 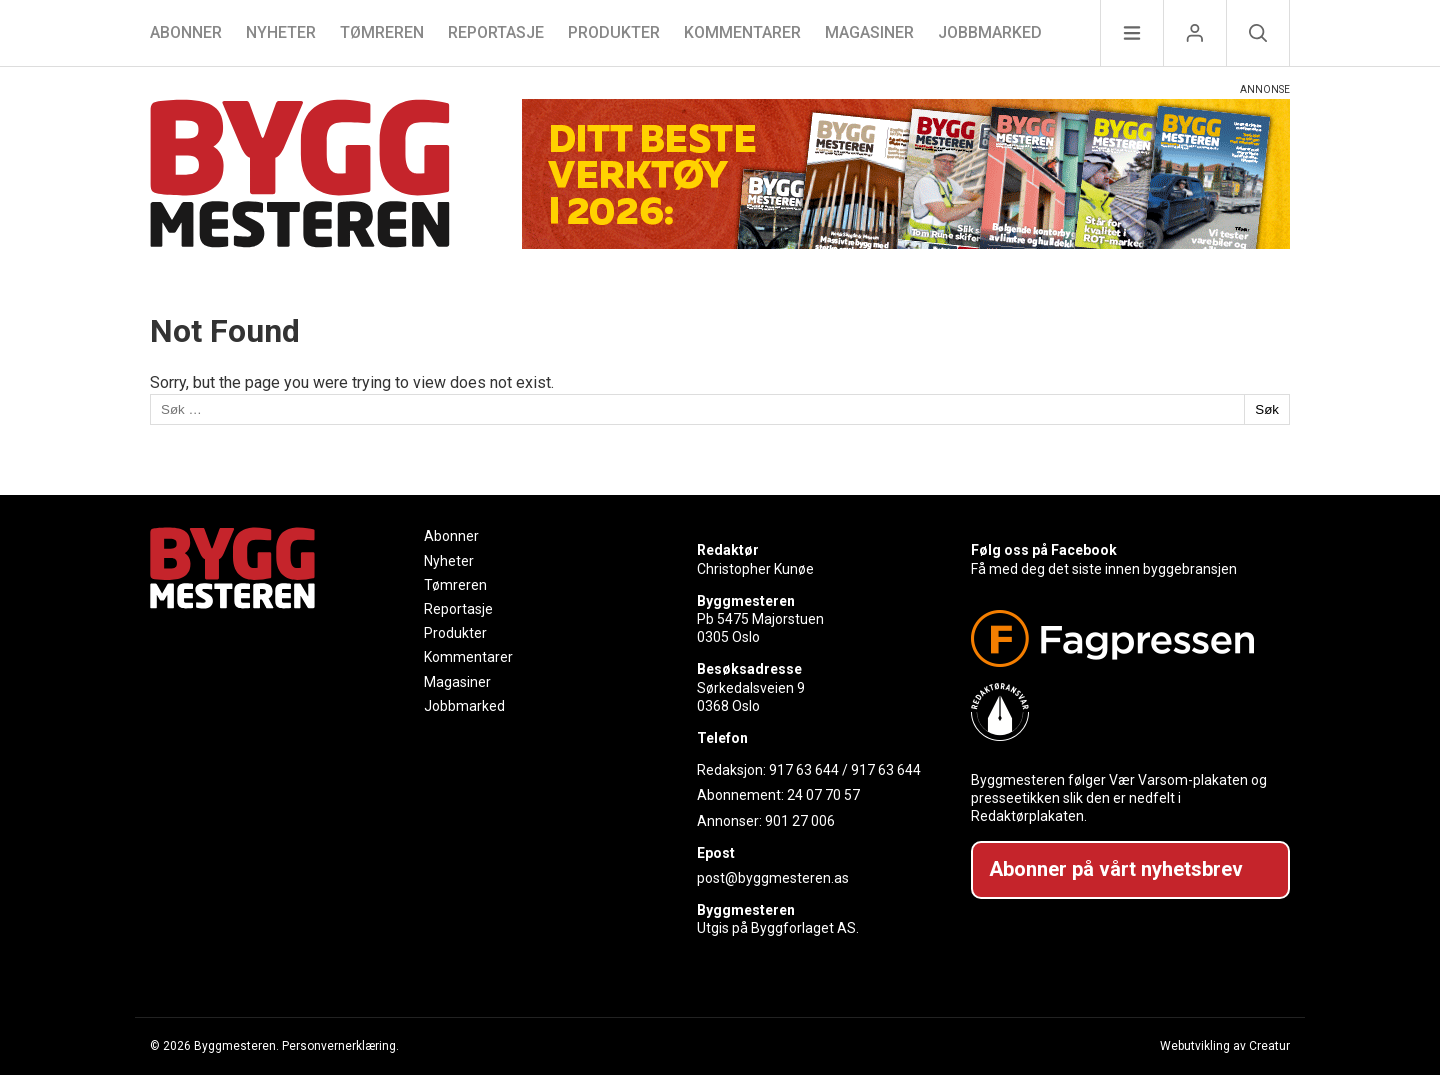 I want to click on Abonner, so click(x=186, y=32).